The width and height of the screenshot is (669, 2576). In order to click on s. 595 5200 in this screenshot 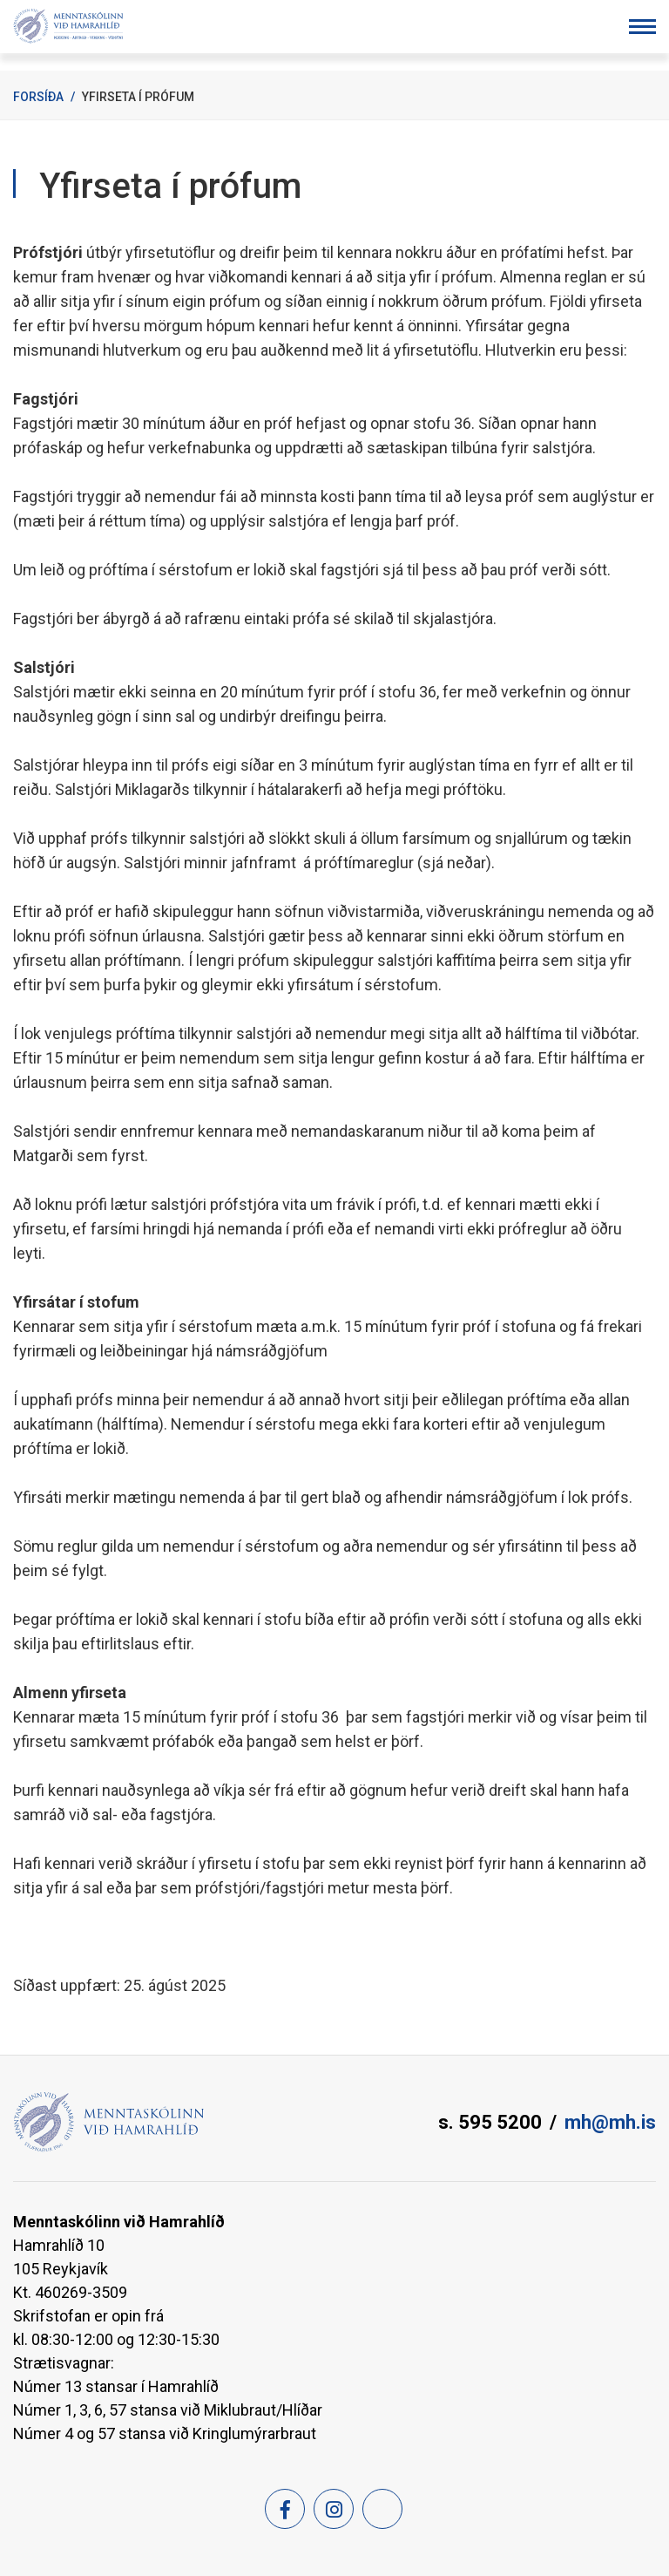, I will do `click(490, 2122)`.